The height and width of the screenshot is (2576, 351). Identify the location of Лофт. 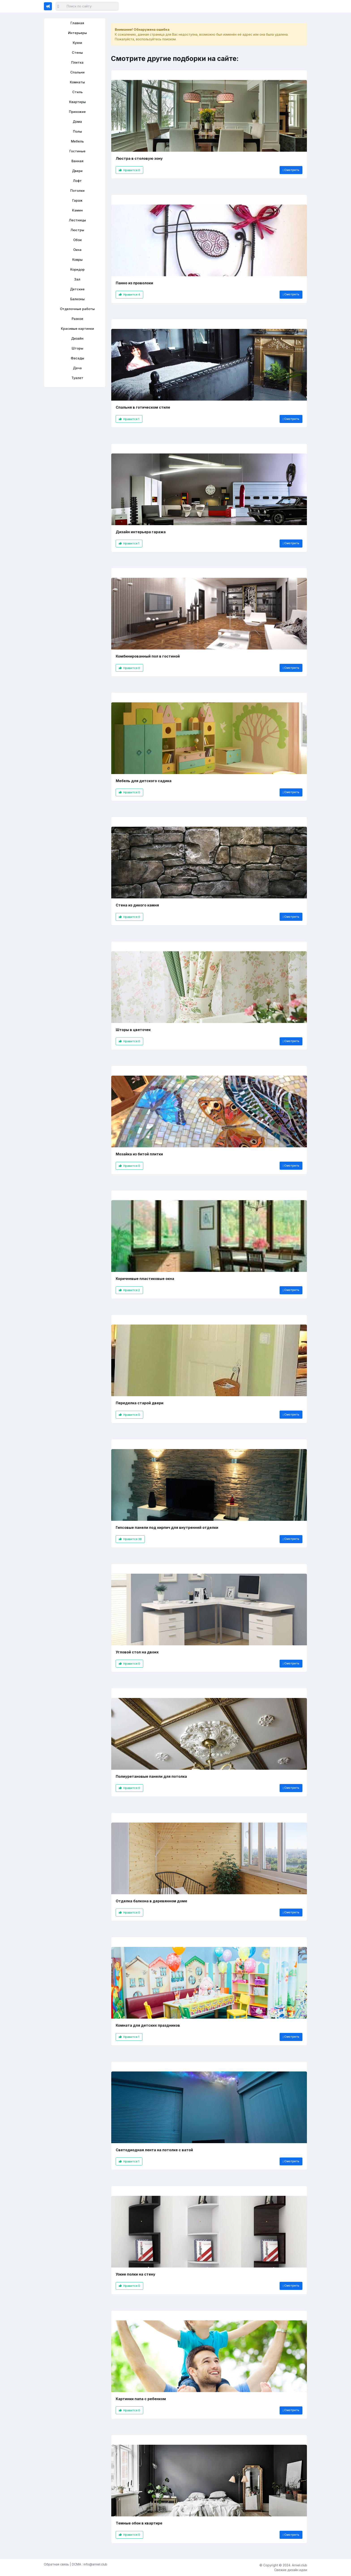
(77, 181).